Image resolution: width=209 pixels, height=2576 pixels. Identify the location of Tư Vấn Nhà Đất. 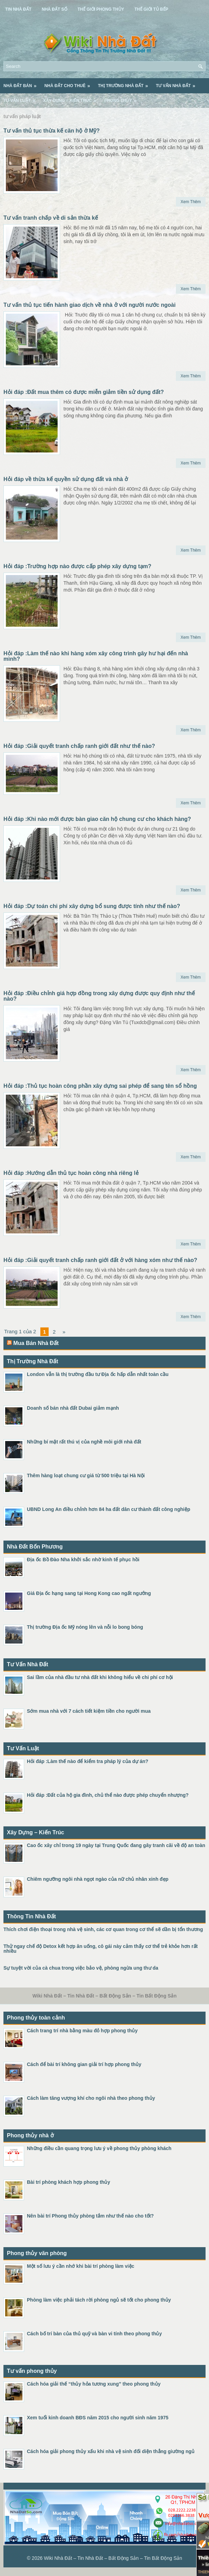
(178, 83).